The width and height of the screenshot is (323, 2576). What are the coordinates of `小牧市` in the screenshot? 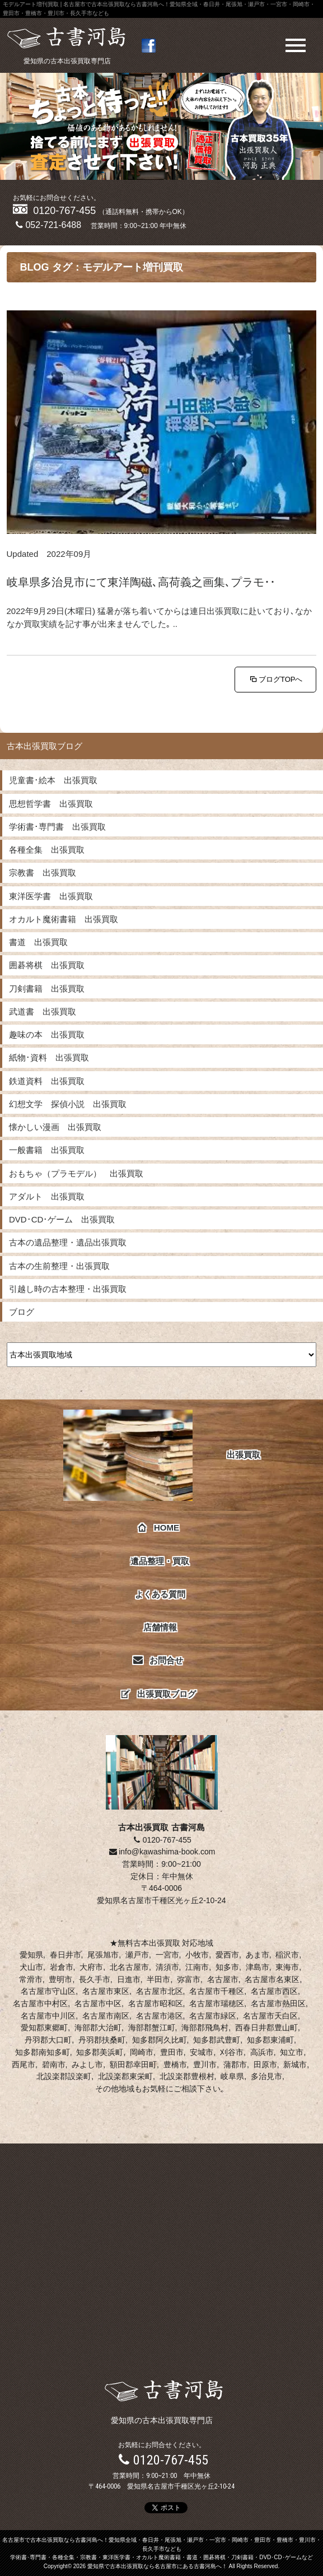 It's located at (197, 1954).